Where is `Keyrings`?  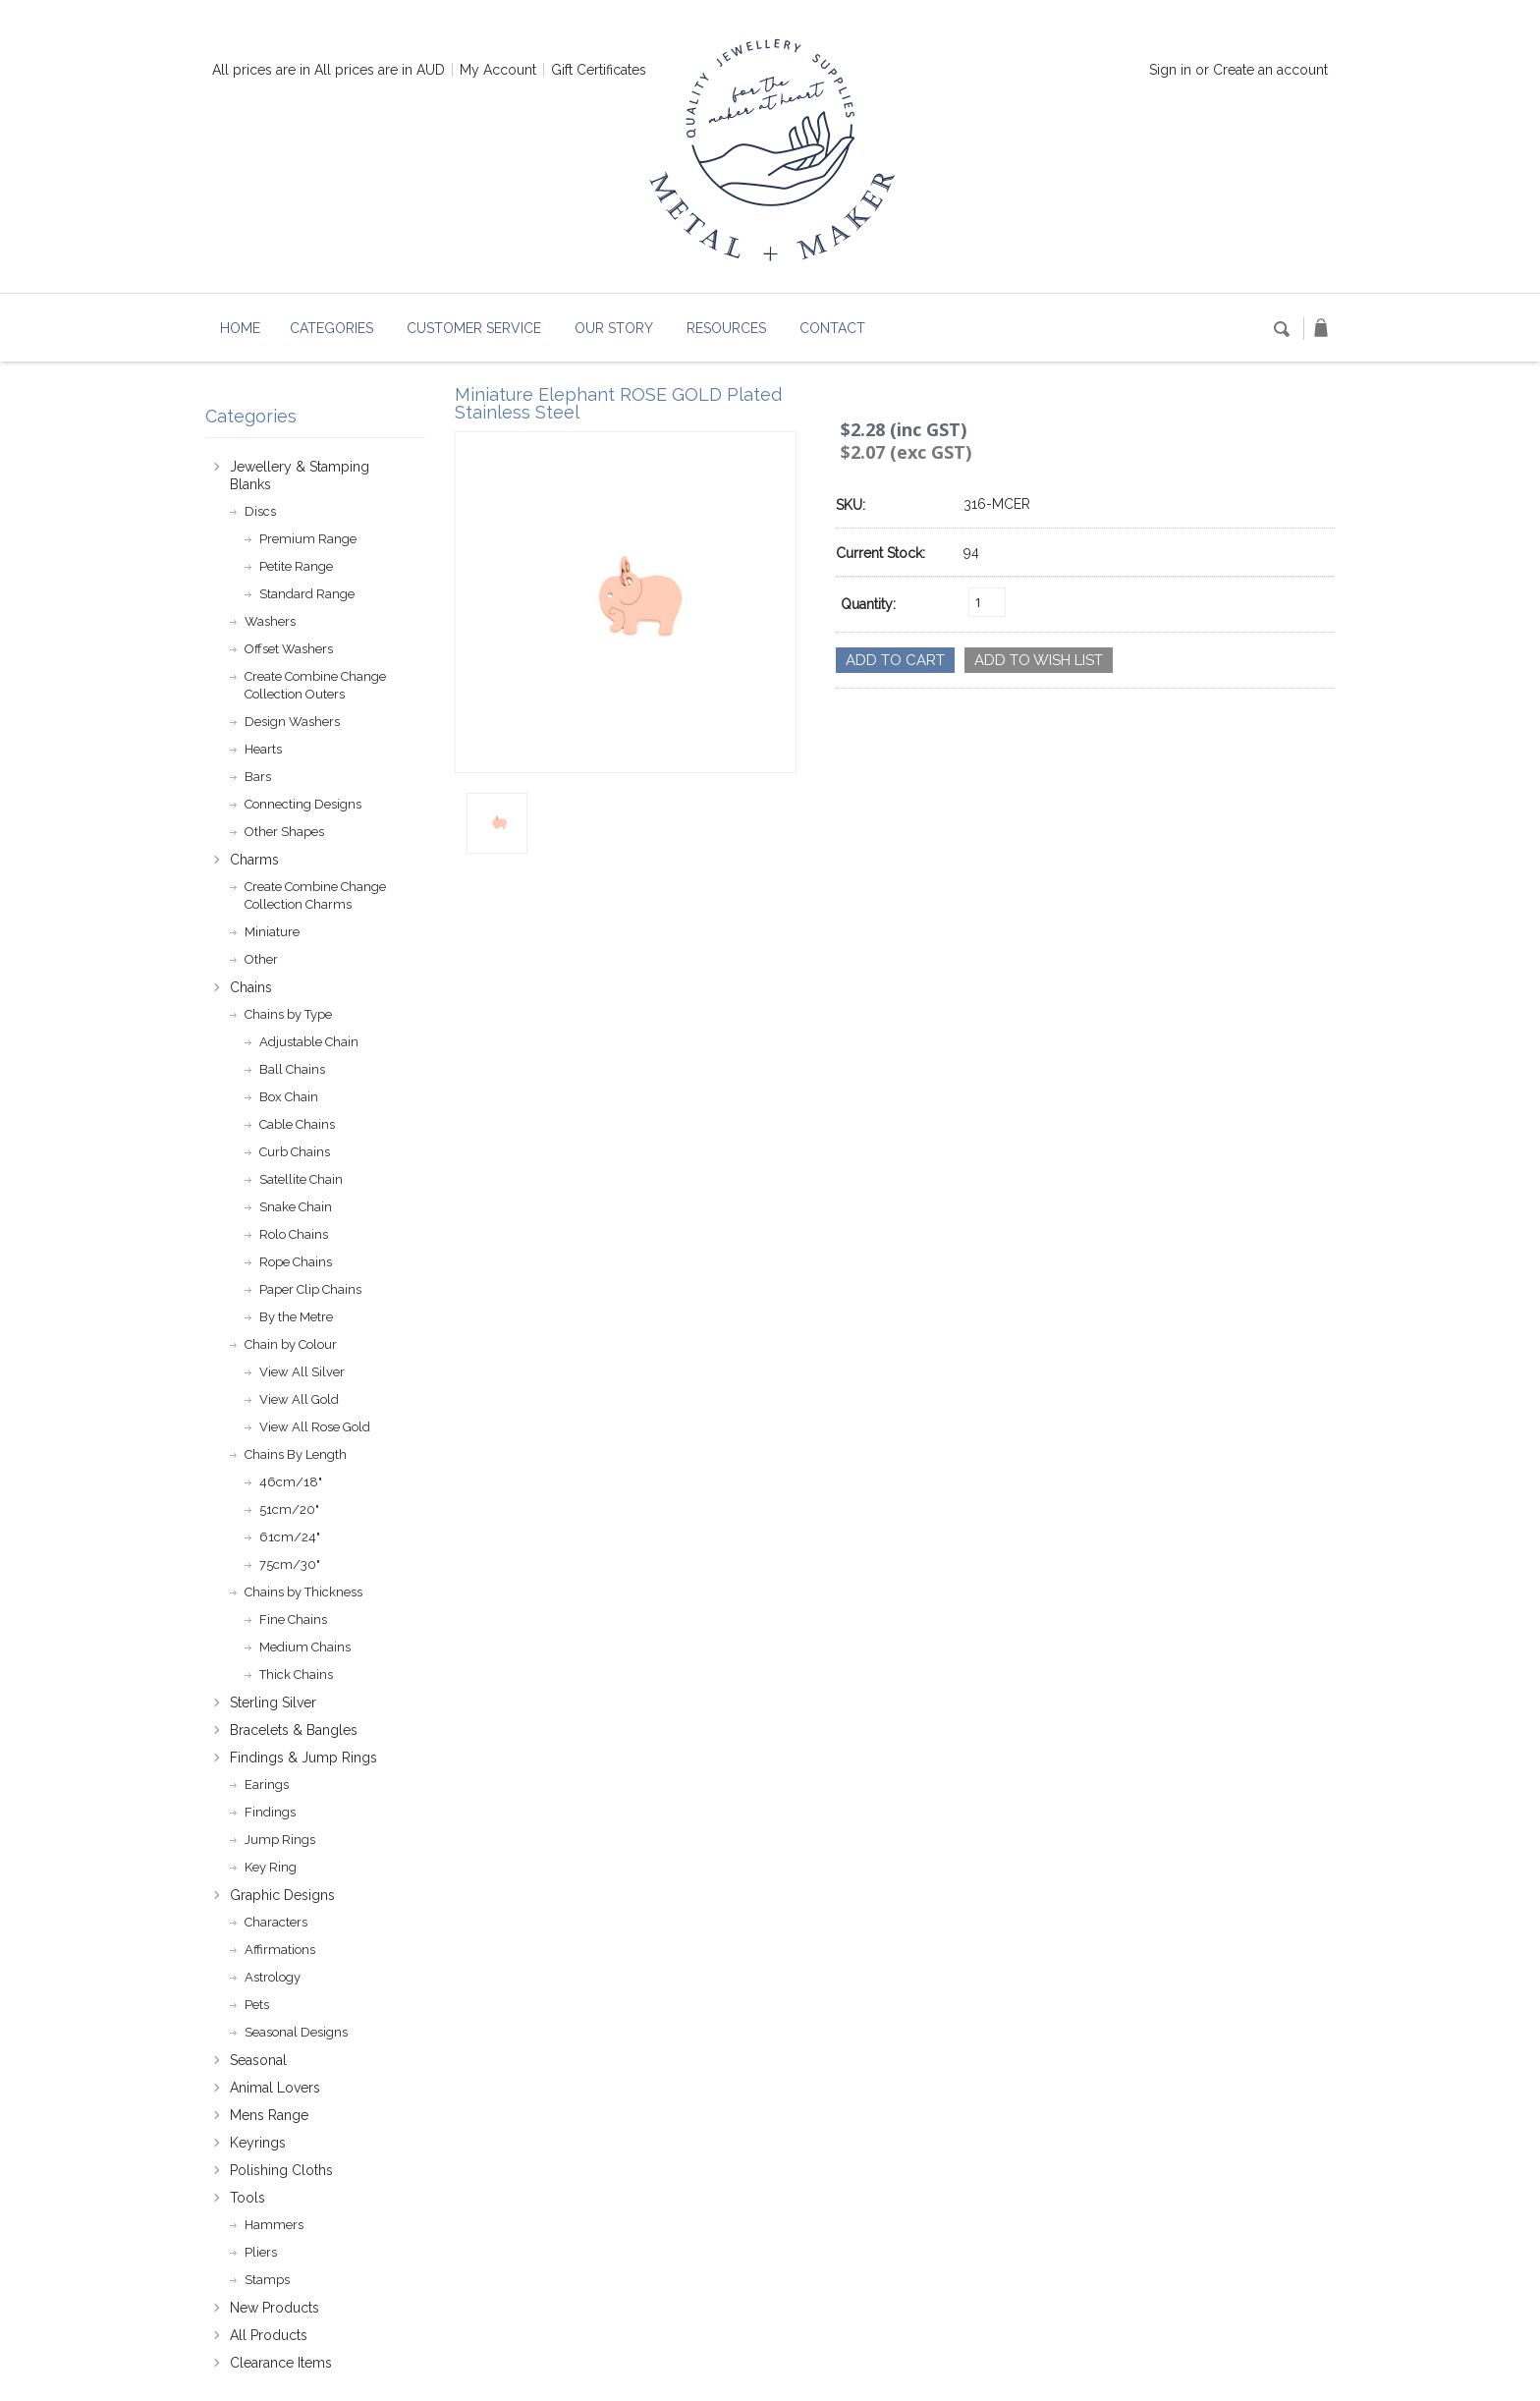 Keyrings is located at coordinates (258, 2142).